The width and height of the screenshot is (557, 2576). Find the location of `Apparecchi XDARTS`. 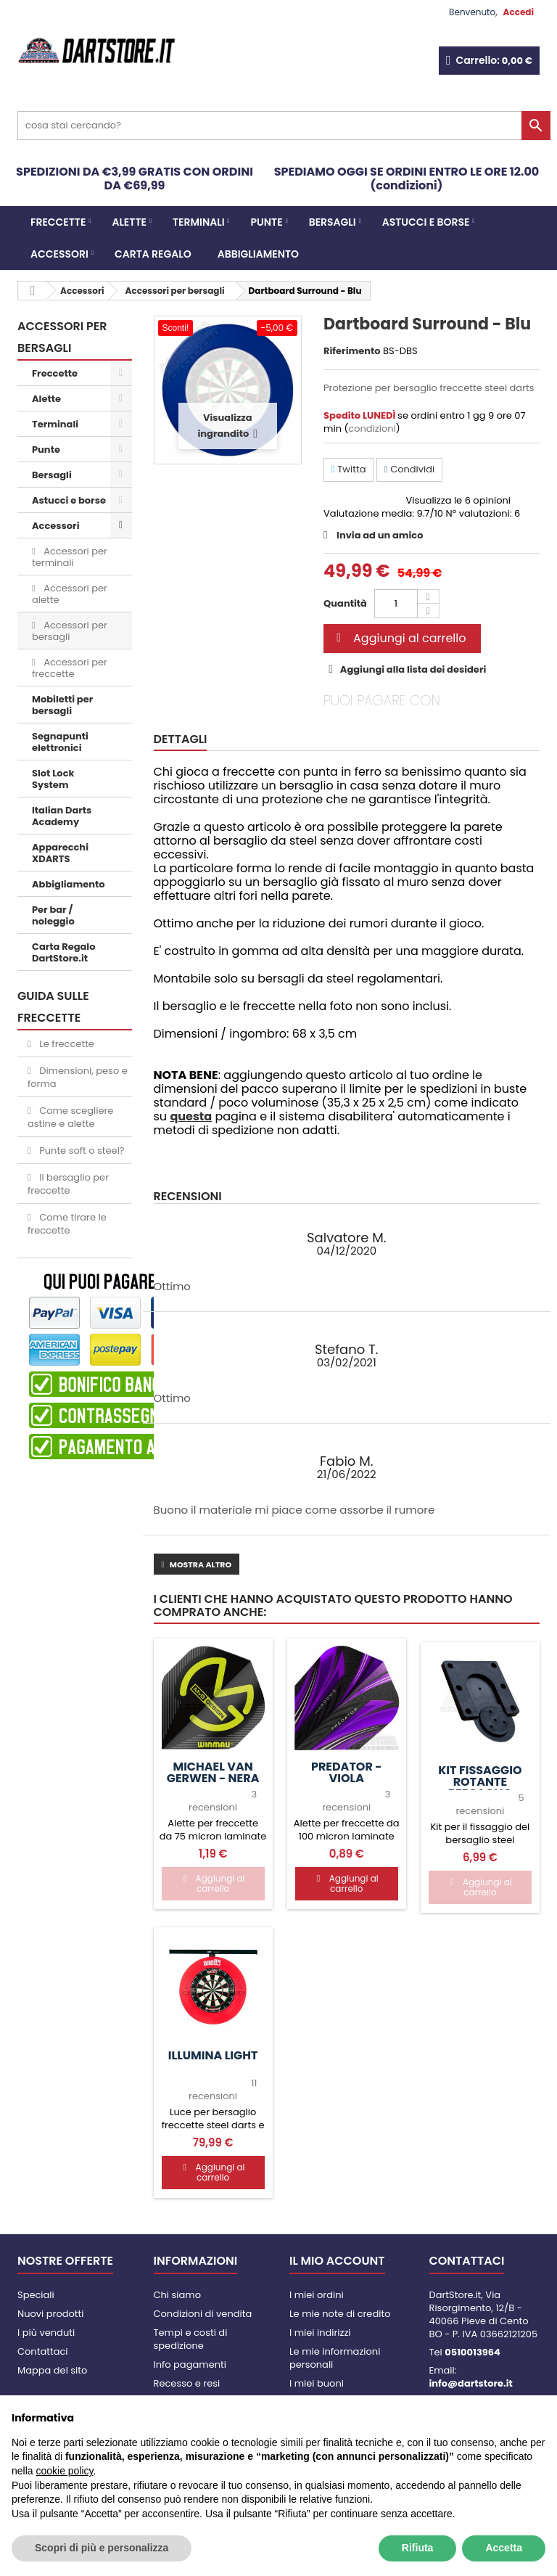

Apparecchi XDARTS is located at coordinates (60, 853).